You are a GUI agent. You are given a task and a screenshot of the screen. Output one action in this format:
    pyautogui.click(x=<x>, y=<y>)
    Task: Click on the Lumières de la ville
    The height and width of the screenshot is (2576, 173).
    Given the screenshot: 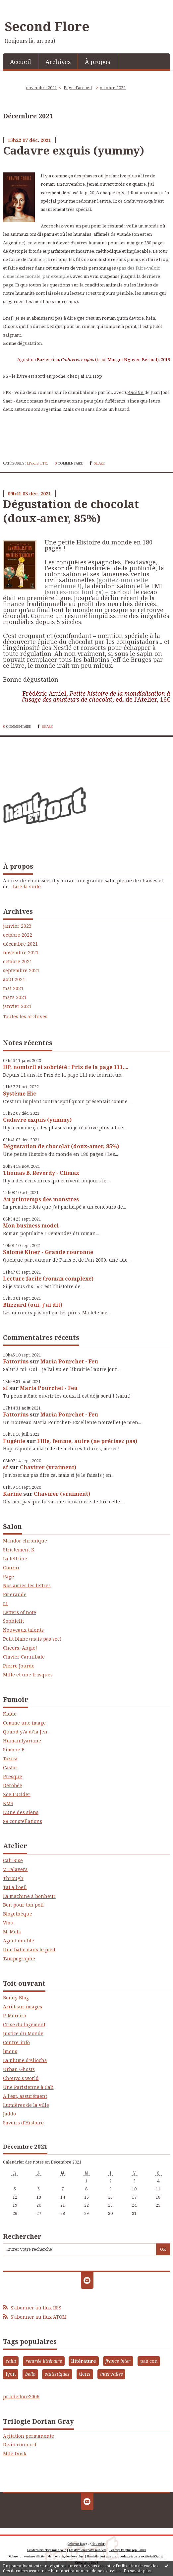 What is the action you would take?
    pyautogui.click(x=26, y=2105)
    